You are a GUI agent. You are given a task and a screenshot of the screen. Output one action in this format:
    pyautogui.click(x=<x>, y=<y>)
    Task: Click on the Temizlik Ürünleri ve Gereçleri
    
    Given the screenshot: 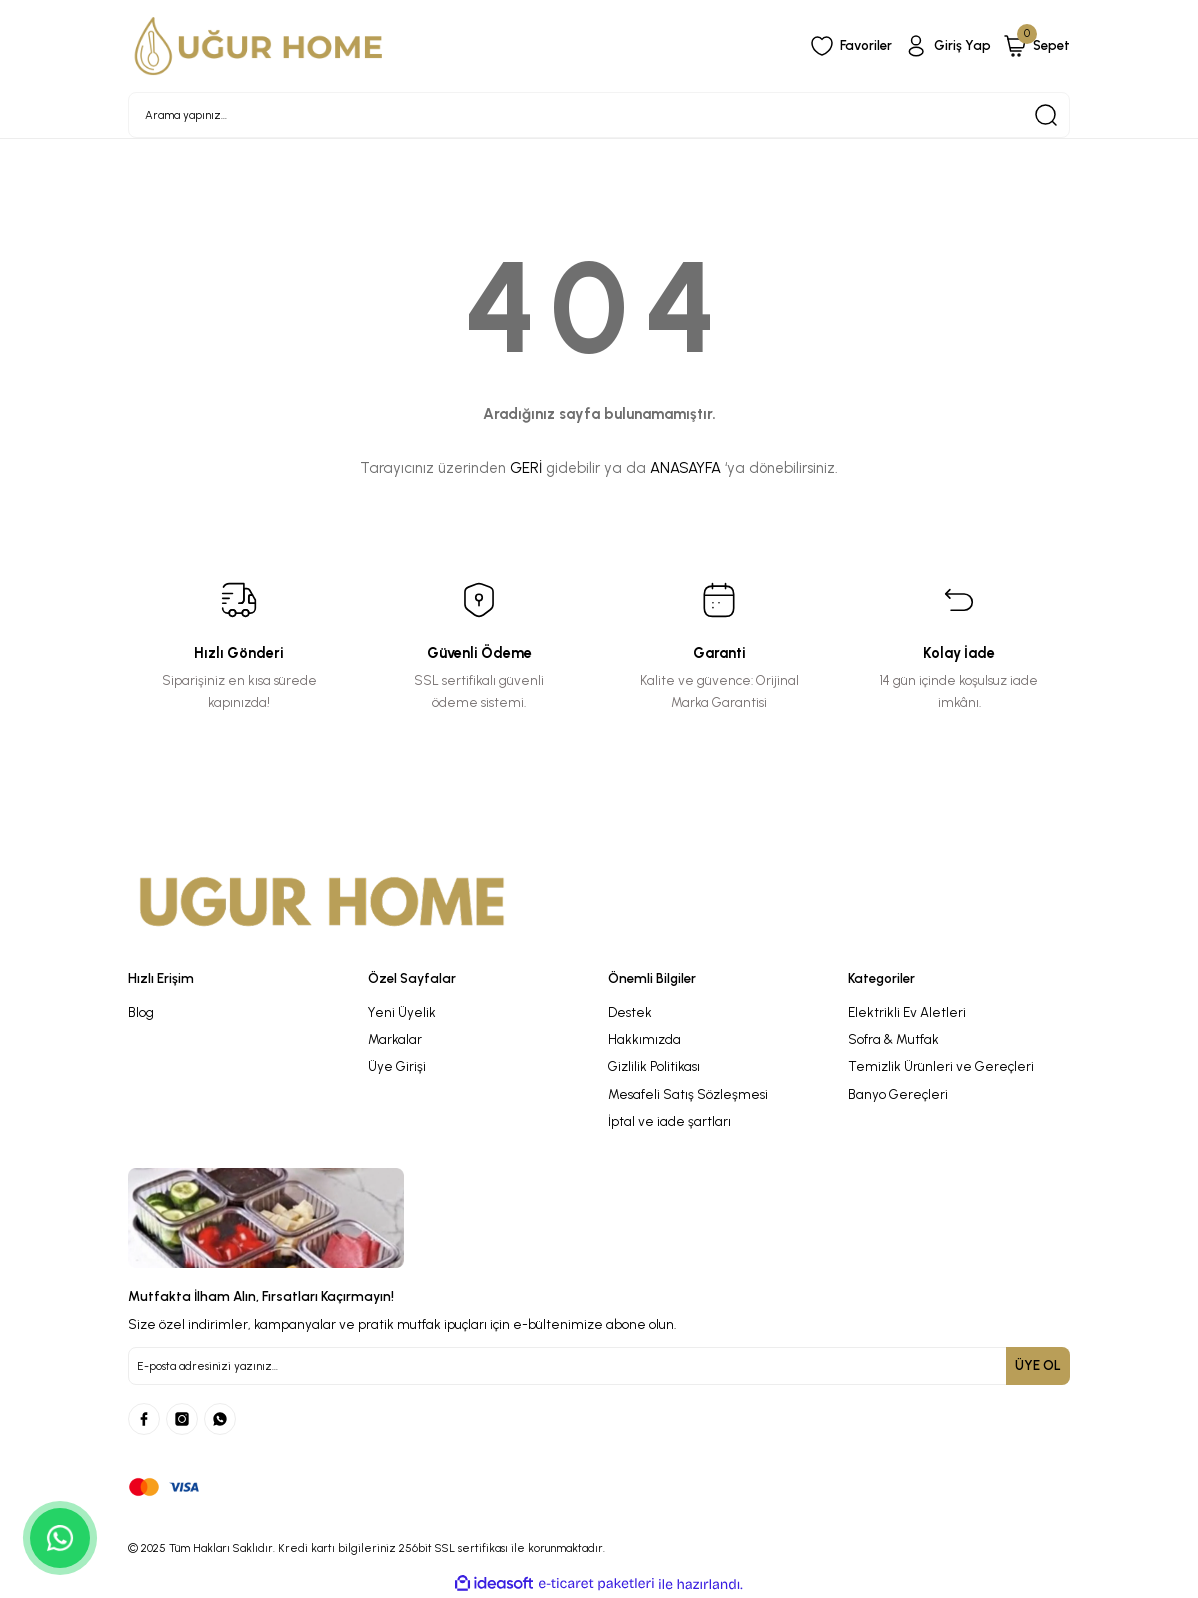 What is the action you would take?
    pyautogui.click(x=941, y=1066)
    